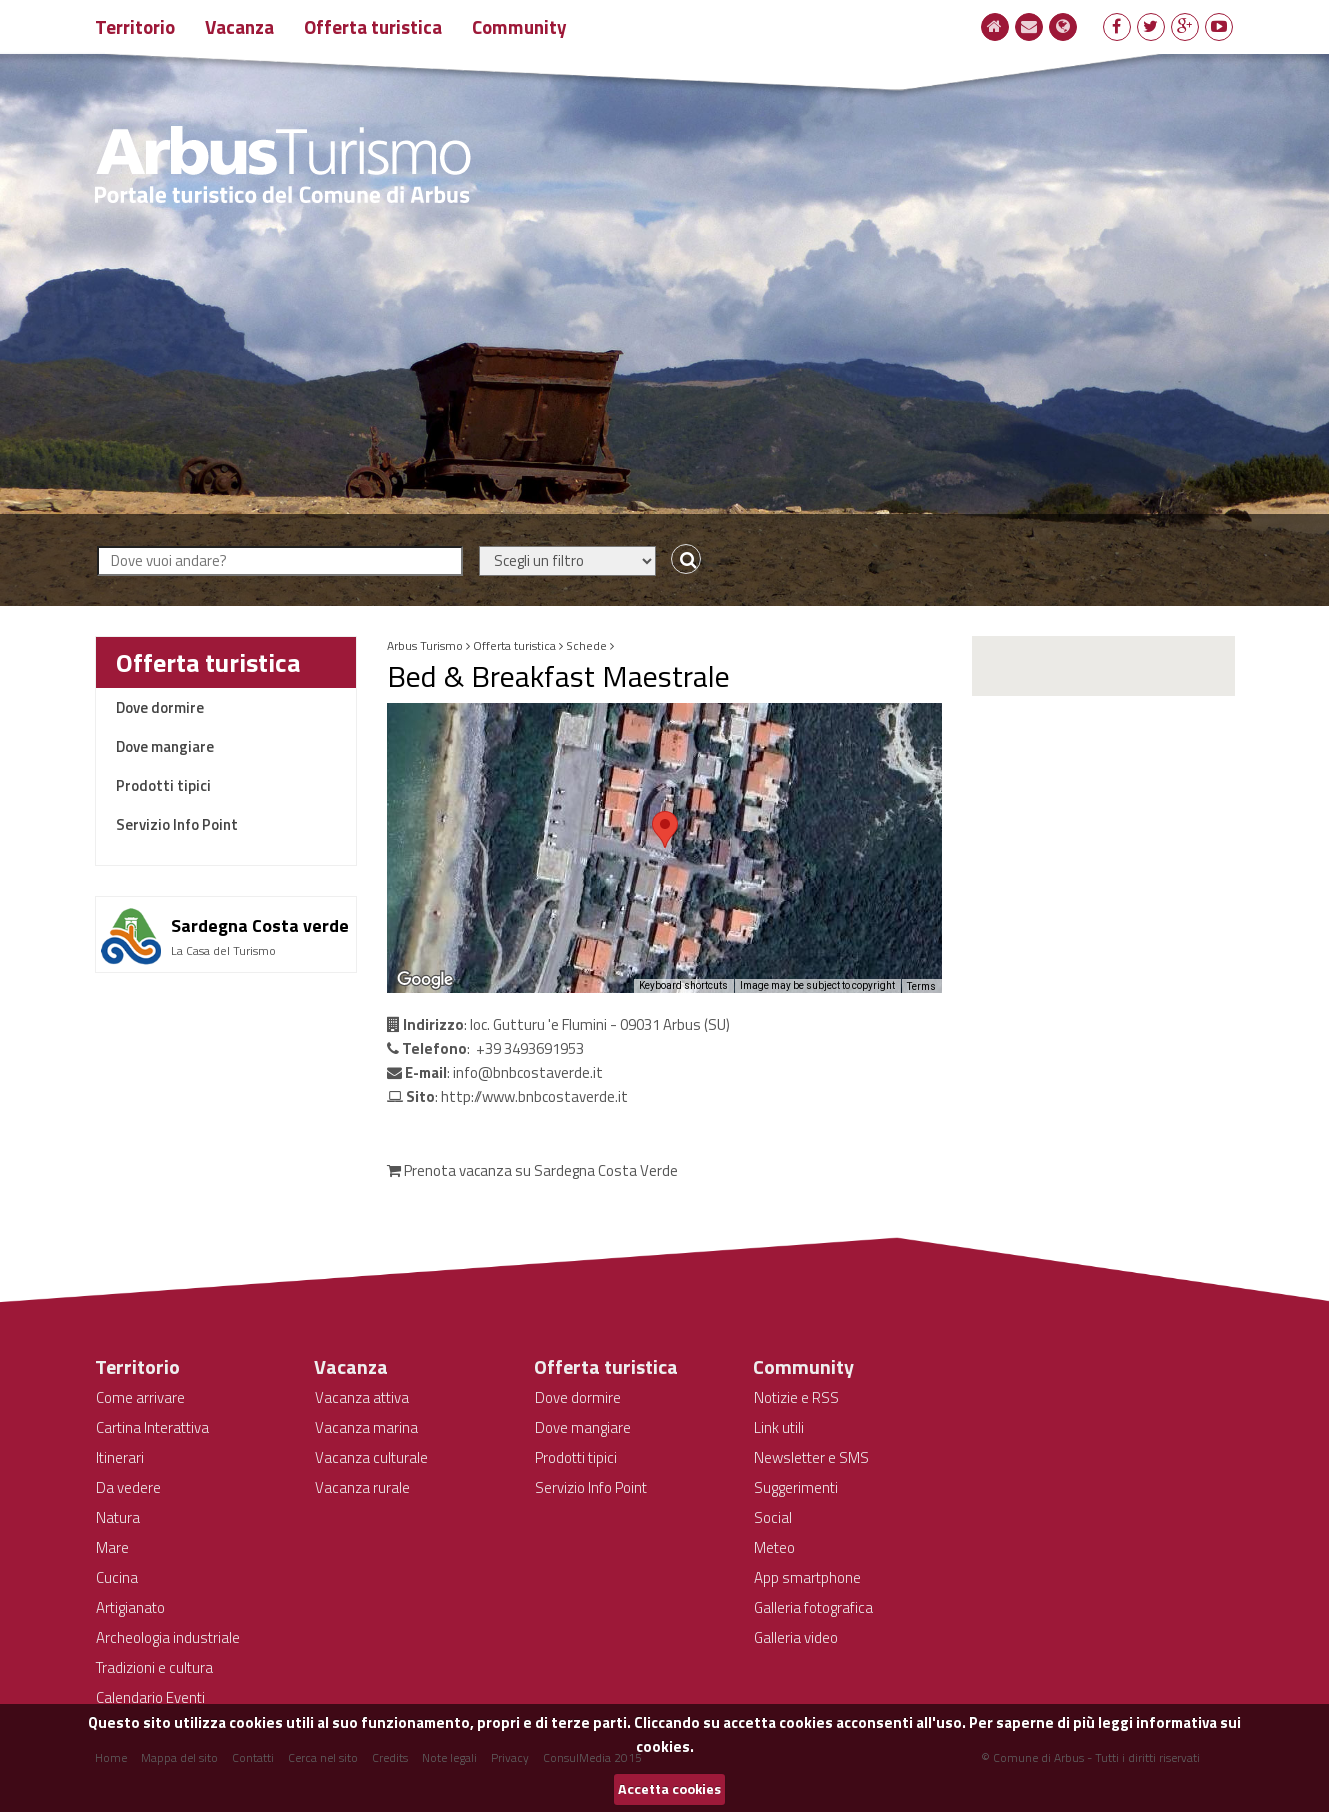 Image resolution: width=1329 pixels, height=1812 pixels. I want to click on Mare, so click(112, 1547).